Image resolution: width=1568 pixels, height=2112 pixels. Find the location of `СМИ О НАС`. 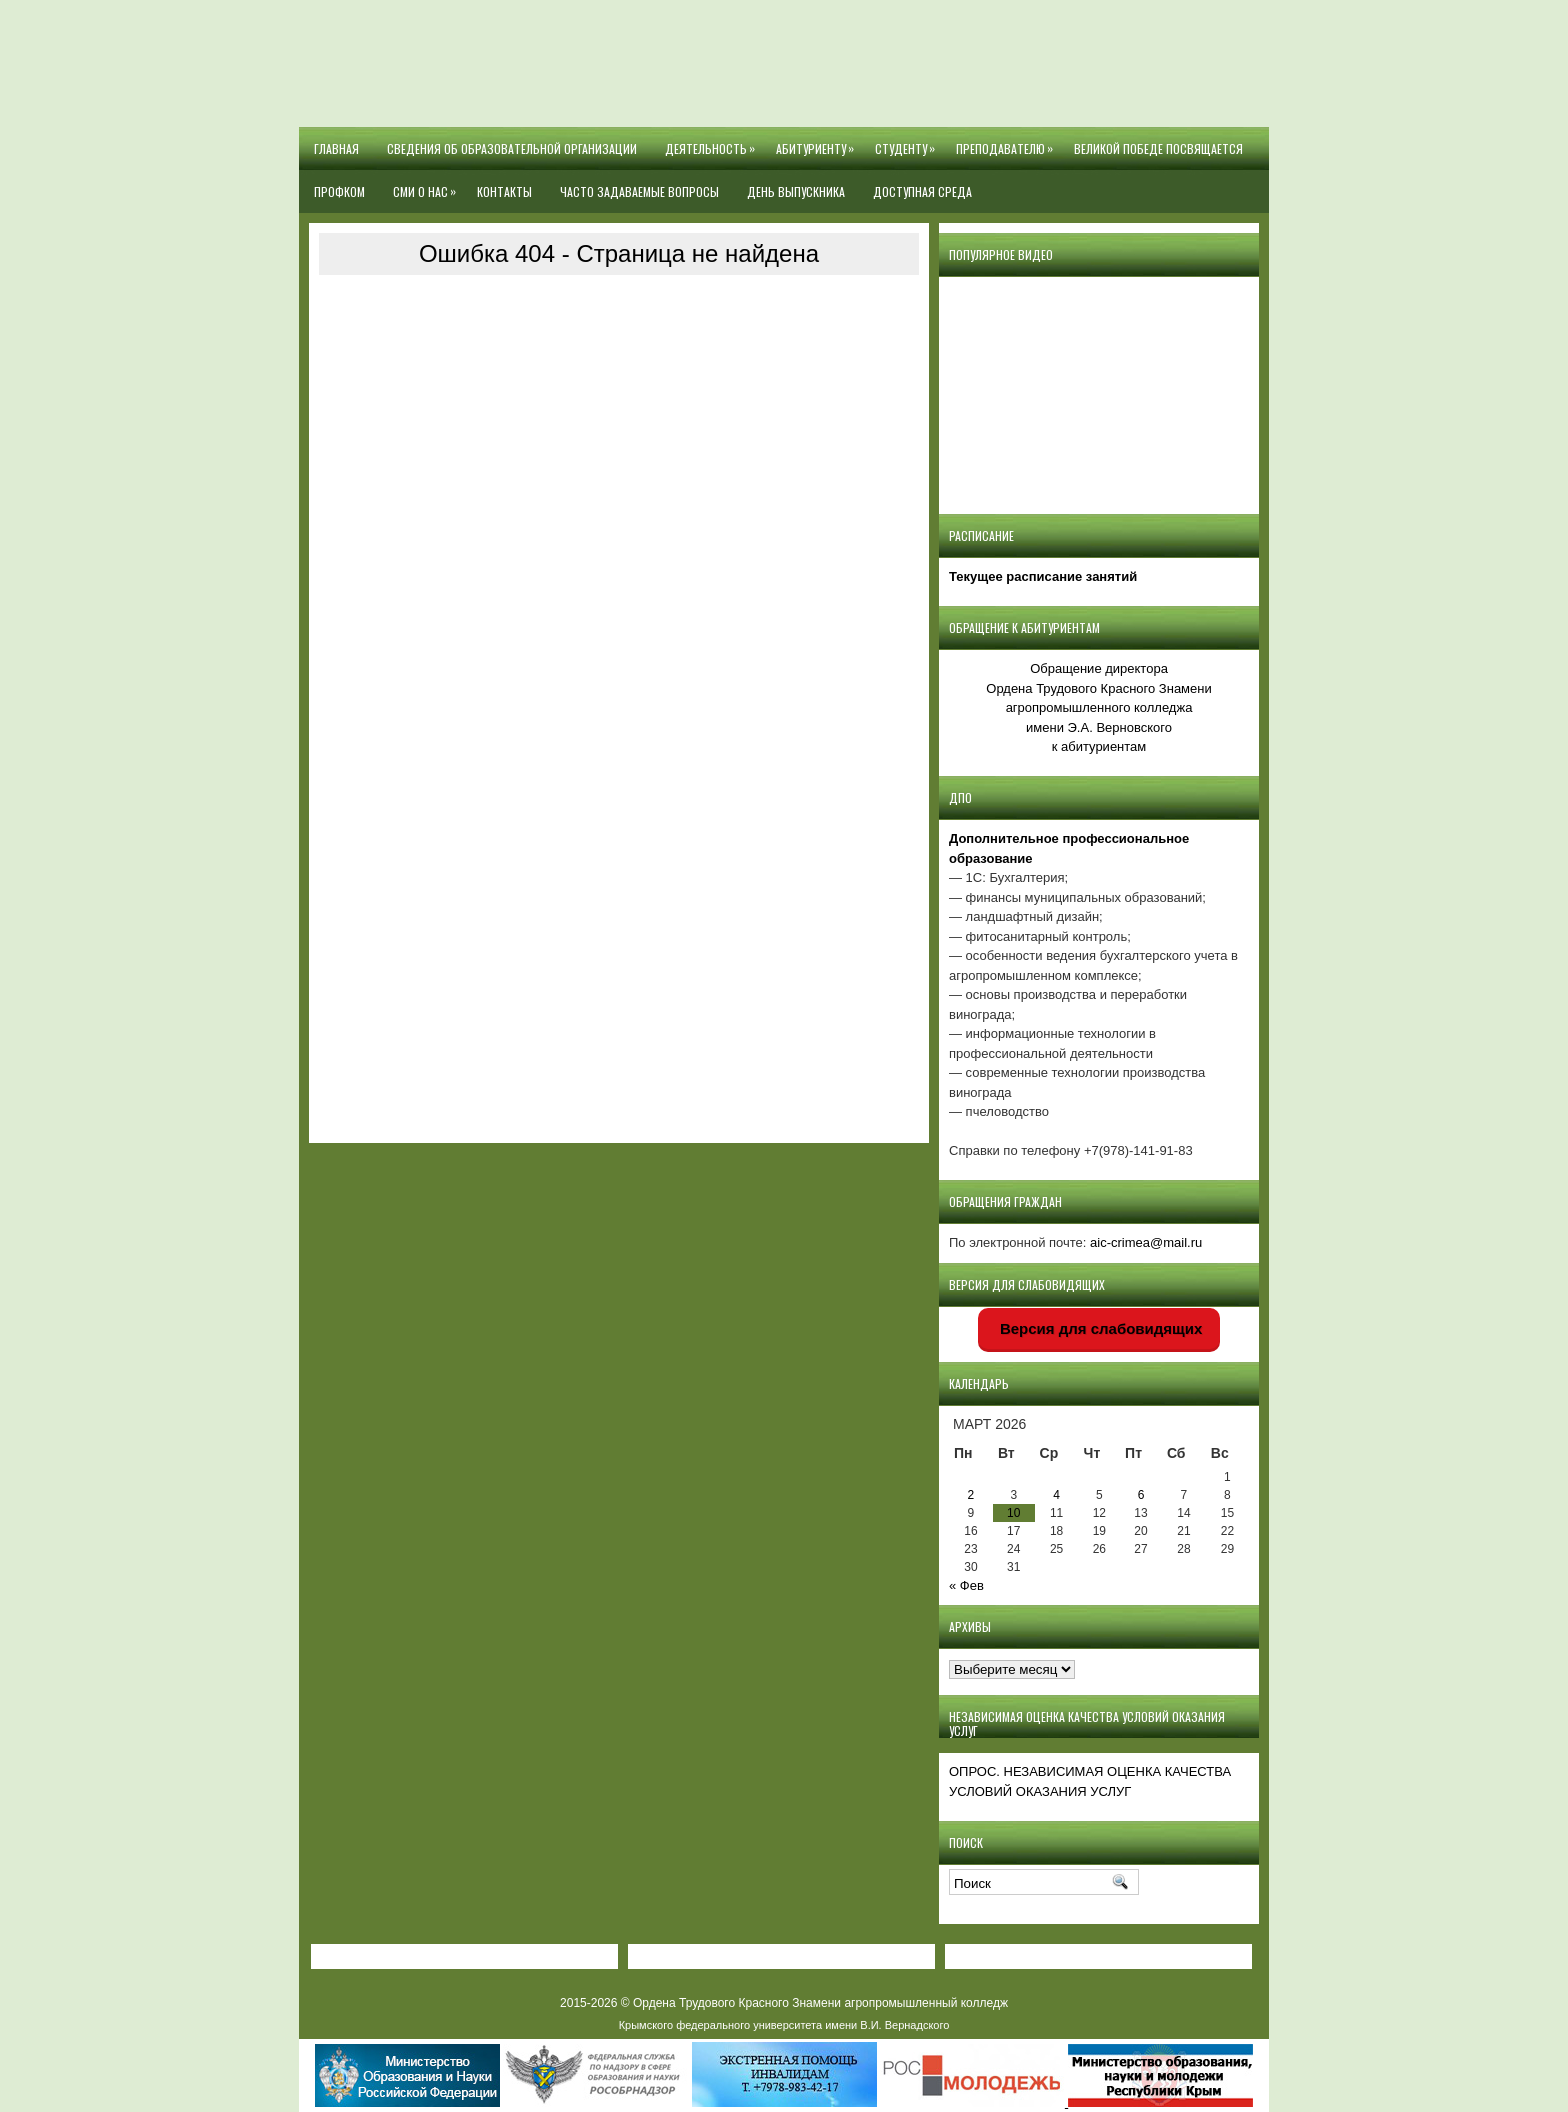

СМИ О НАС is located at coordinates (428, 185).